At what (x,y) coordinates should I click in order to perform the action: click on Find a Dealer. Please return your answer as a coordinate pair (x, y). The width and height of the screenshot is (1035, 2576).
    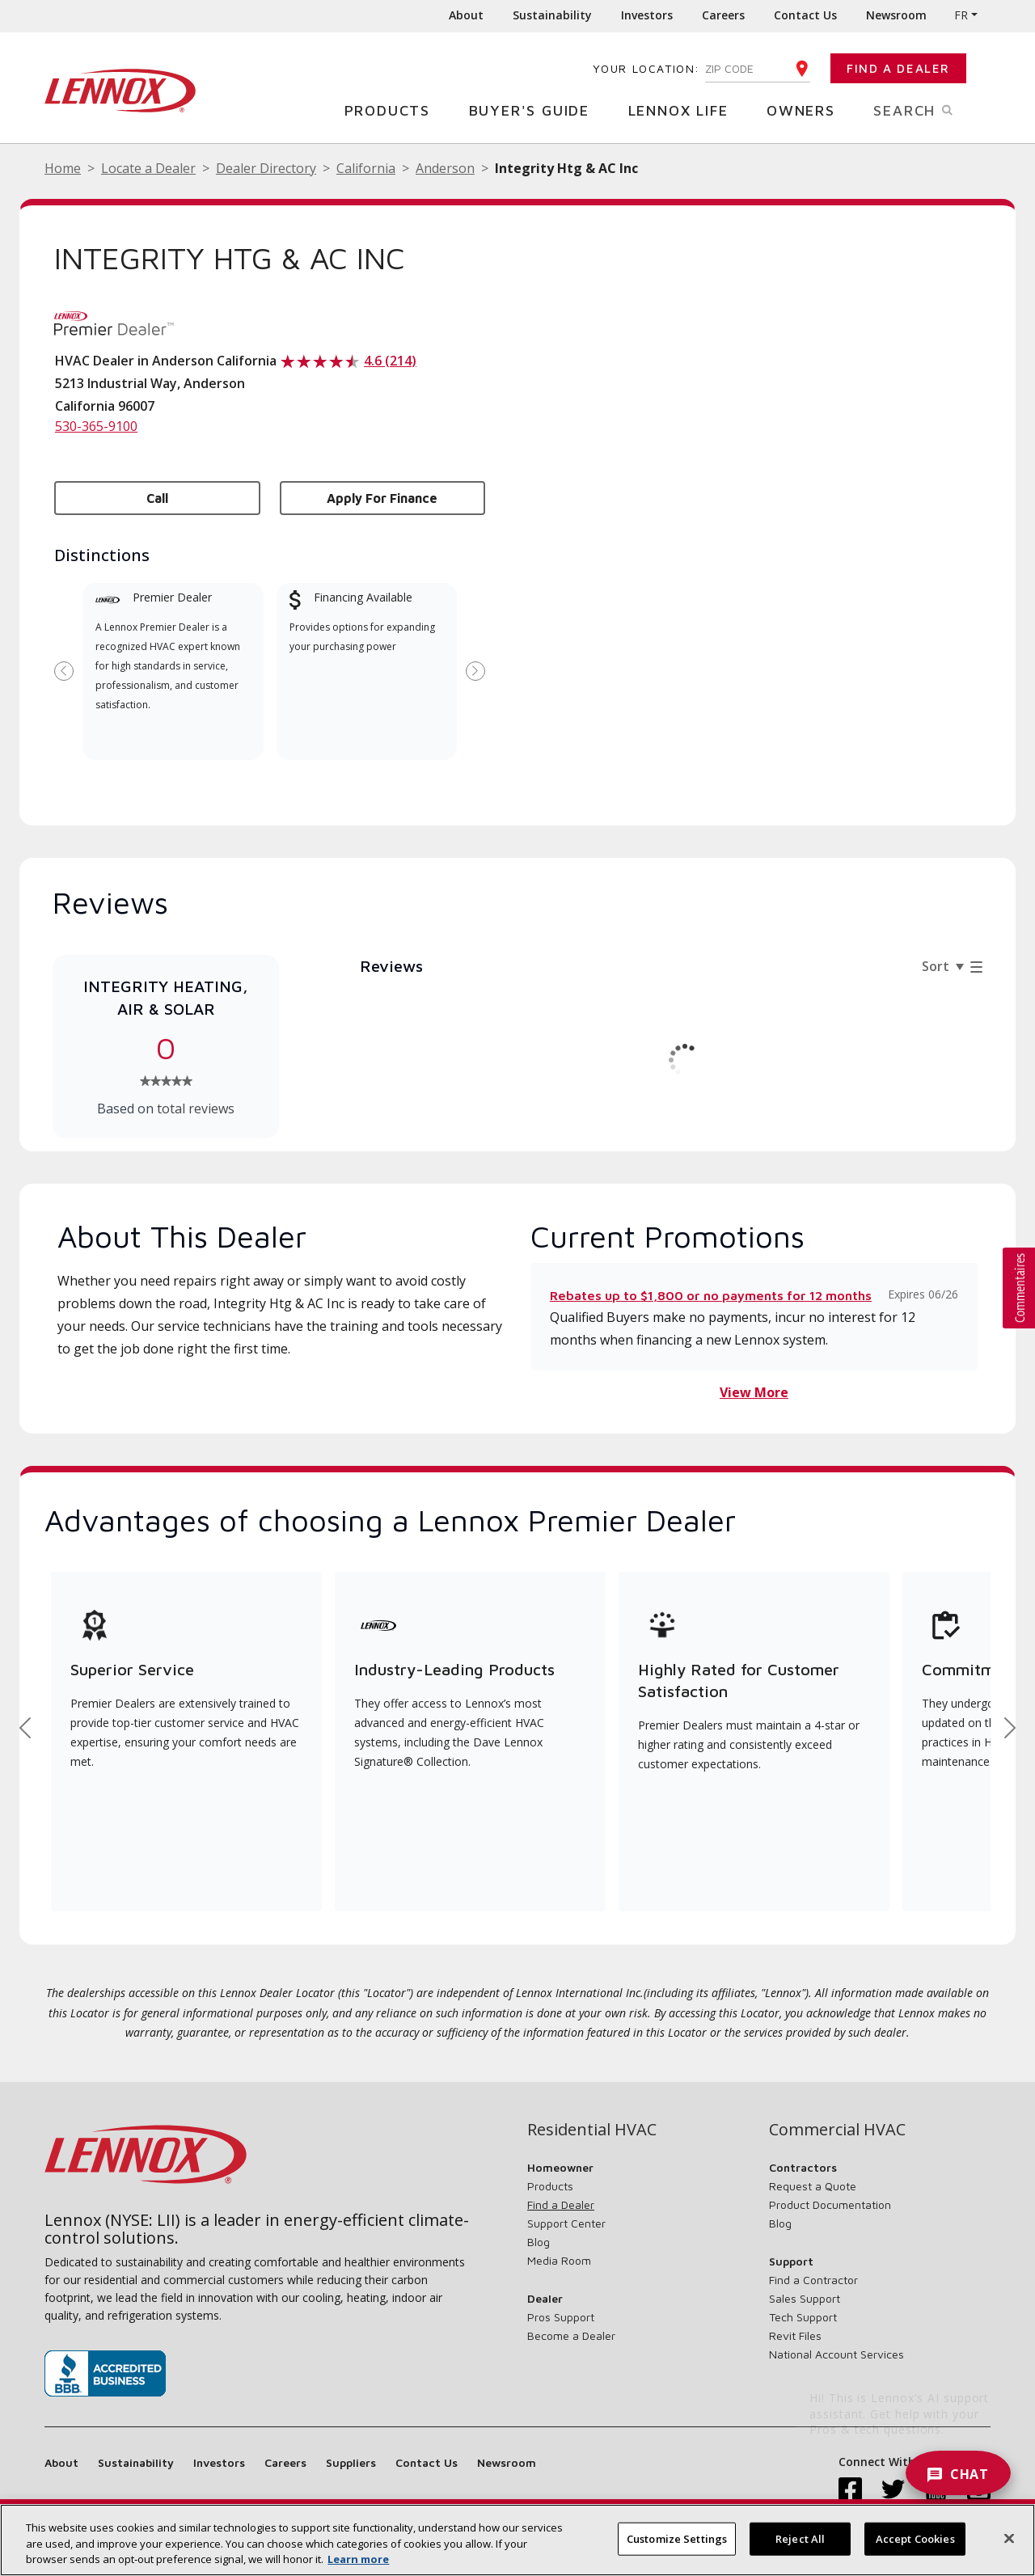
    Looking at the image, I should click on (898, 68).